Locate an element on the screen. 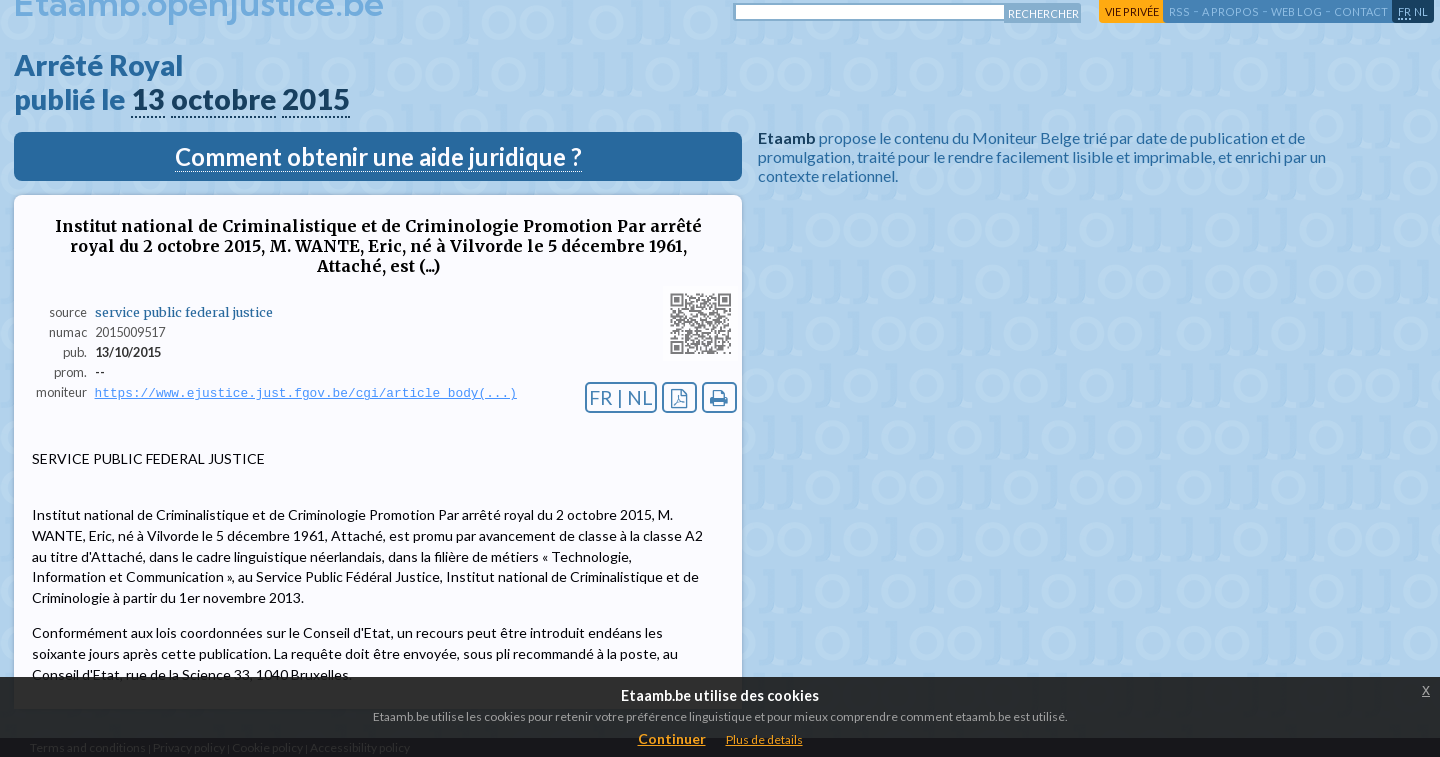 This screenshot has width=1440, height=757. https://www.ejustice.just.fgov.be/cgi/article_body(...) is located at coordinates (306, 393).